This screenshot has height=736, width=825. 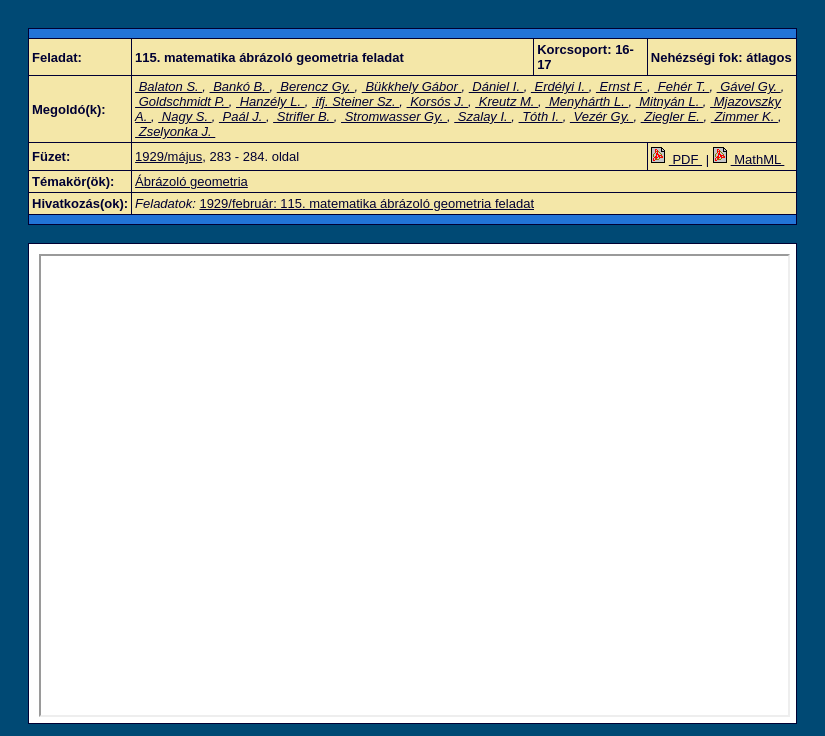 What do you see at coordinates (412, 86) in the screenshot?
I see `Bükkhely Gábor` at bounding box center [412, 86].